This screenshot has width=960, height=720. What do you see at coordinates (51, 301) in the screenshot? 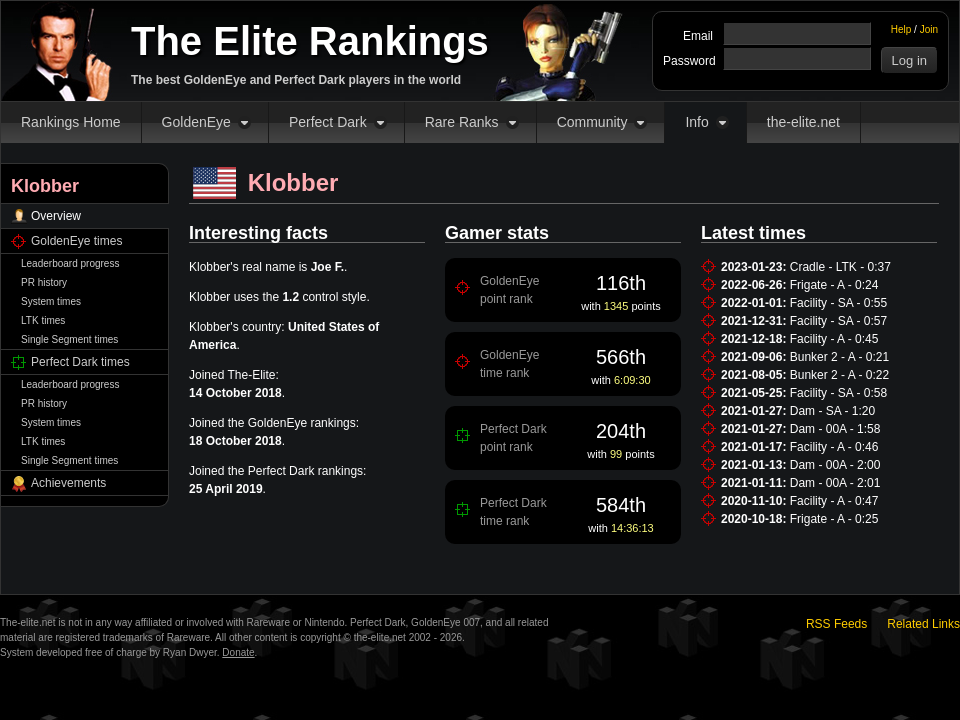
I see `System times` at bounding box center [51, 301].